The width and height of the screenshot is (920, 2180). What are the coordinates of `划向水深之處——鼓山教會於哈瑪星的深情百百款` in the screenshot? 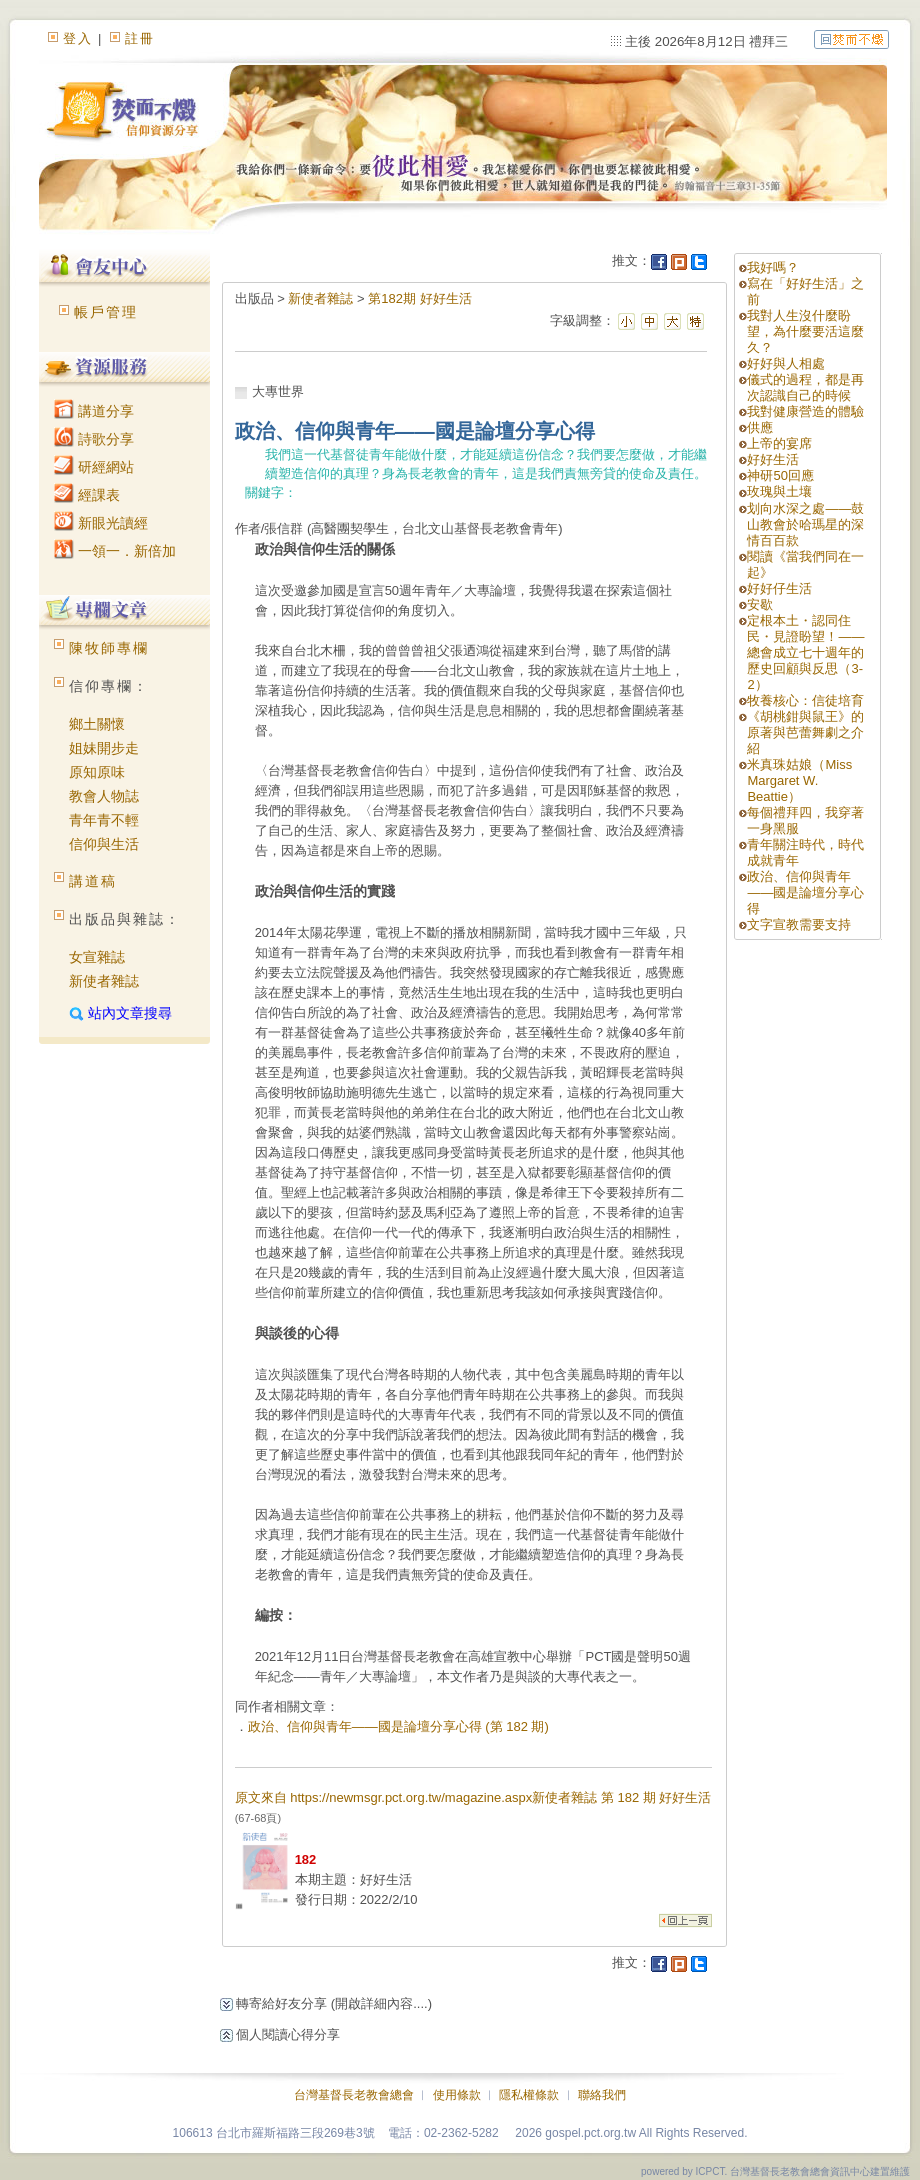 It's located at (805, 524).